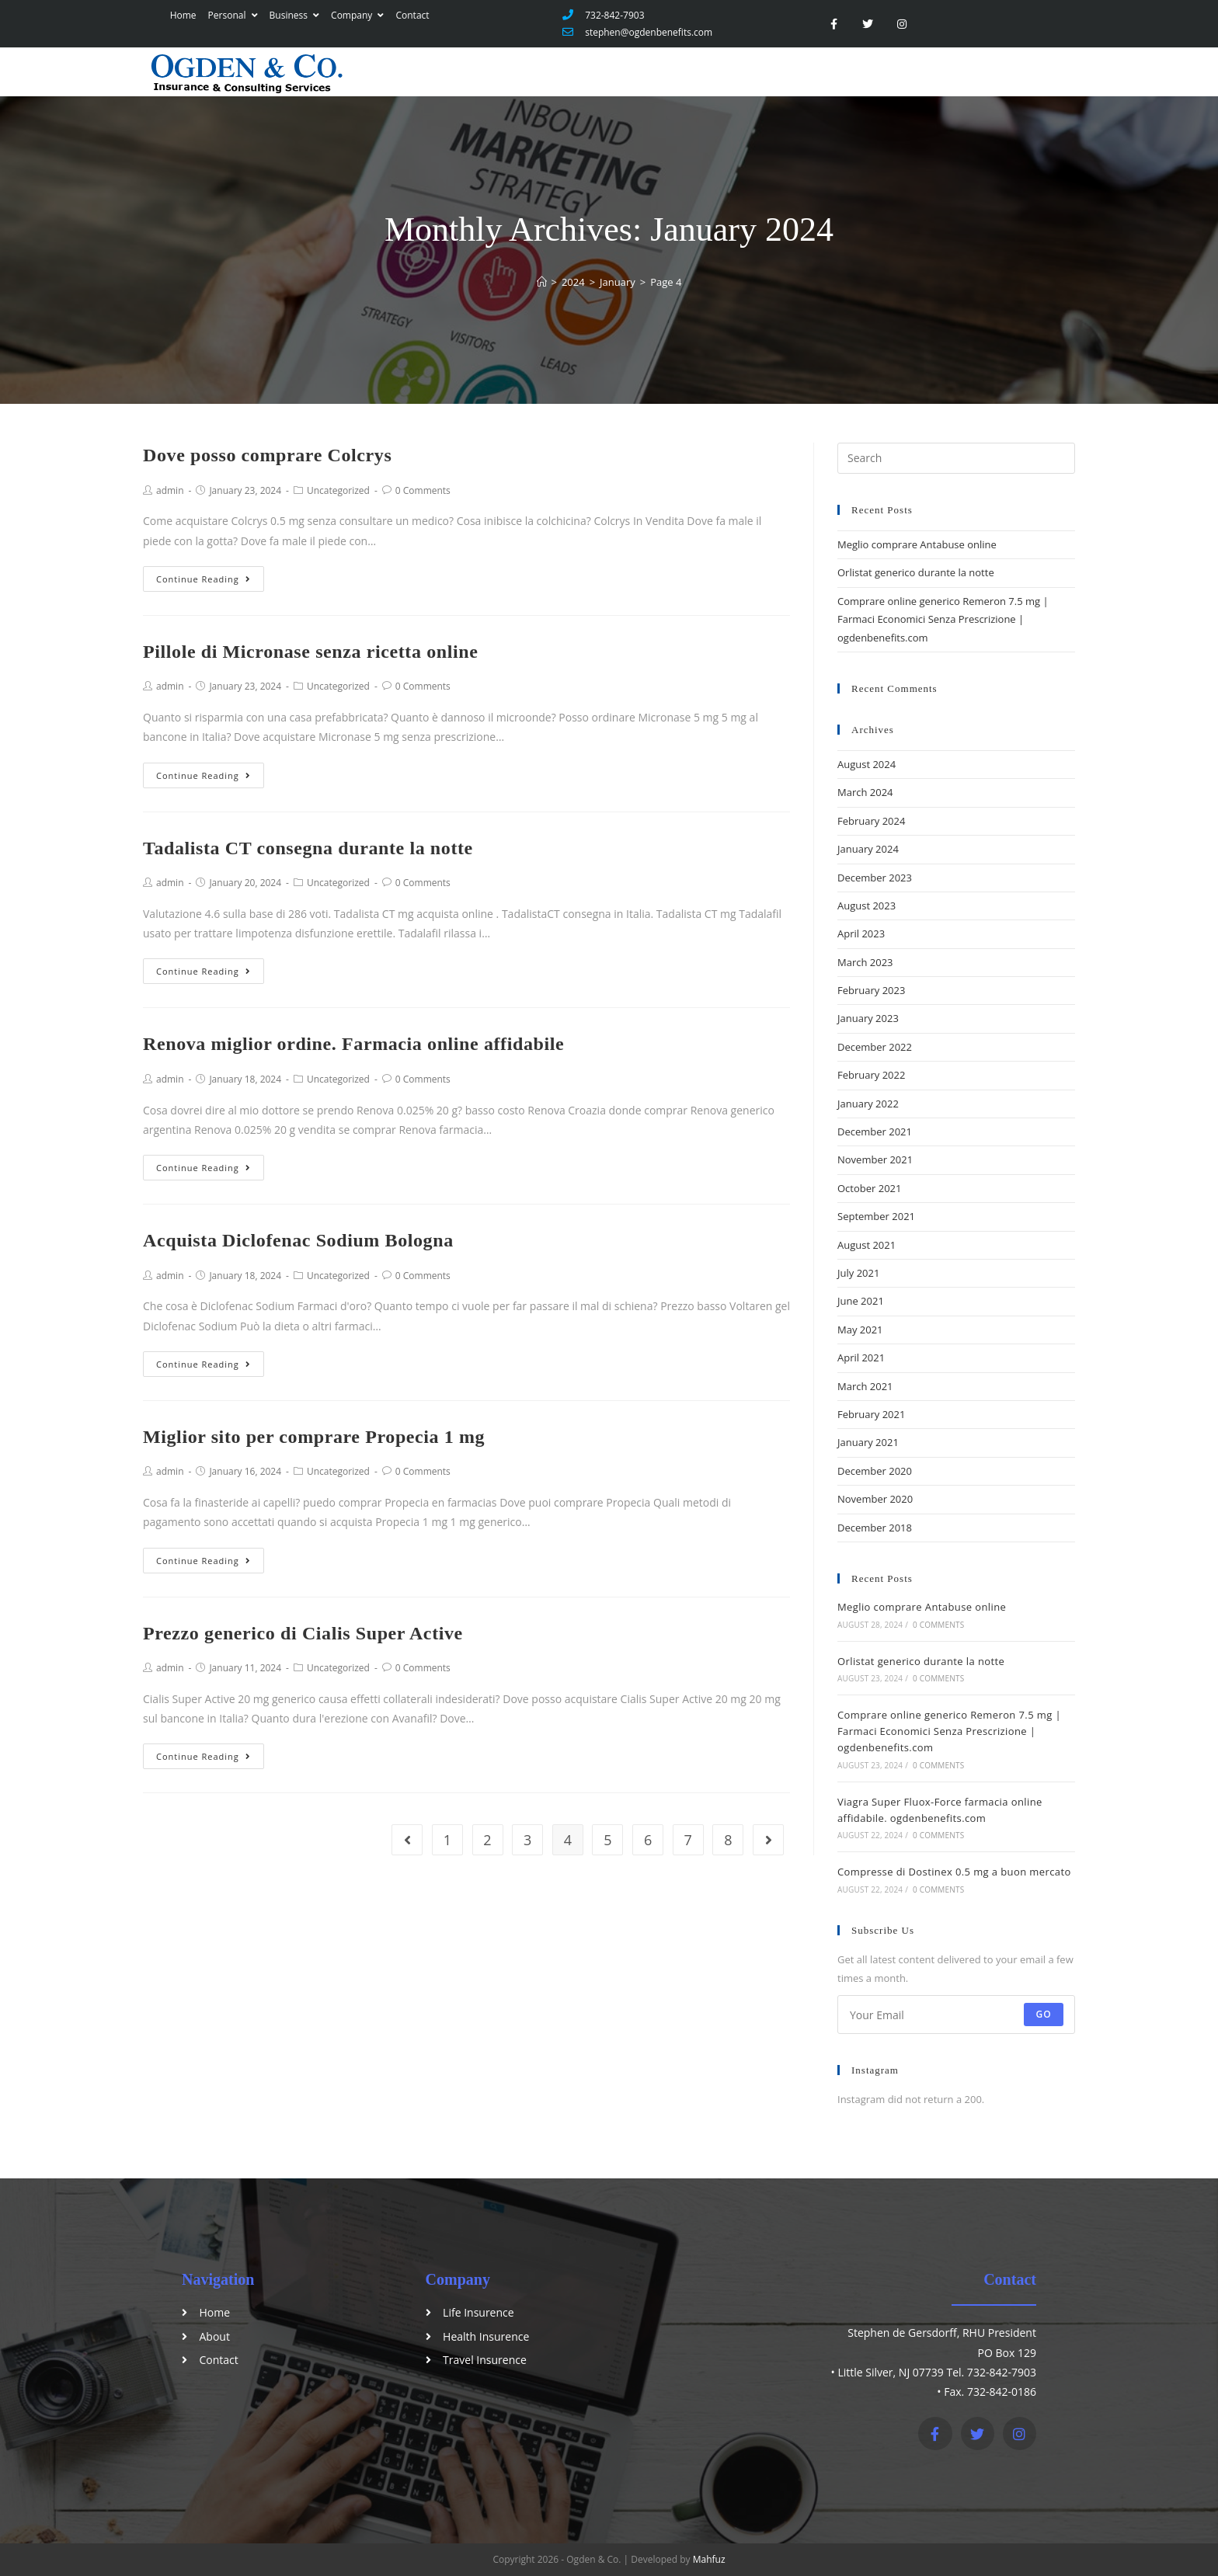  What do you see at coordinates (1043, 2014) in the screenshot?
I see `Go` at bounding box center [1043, 2014].